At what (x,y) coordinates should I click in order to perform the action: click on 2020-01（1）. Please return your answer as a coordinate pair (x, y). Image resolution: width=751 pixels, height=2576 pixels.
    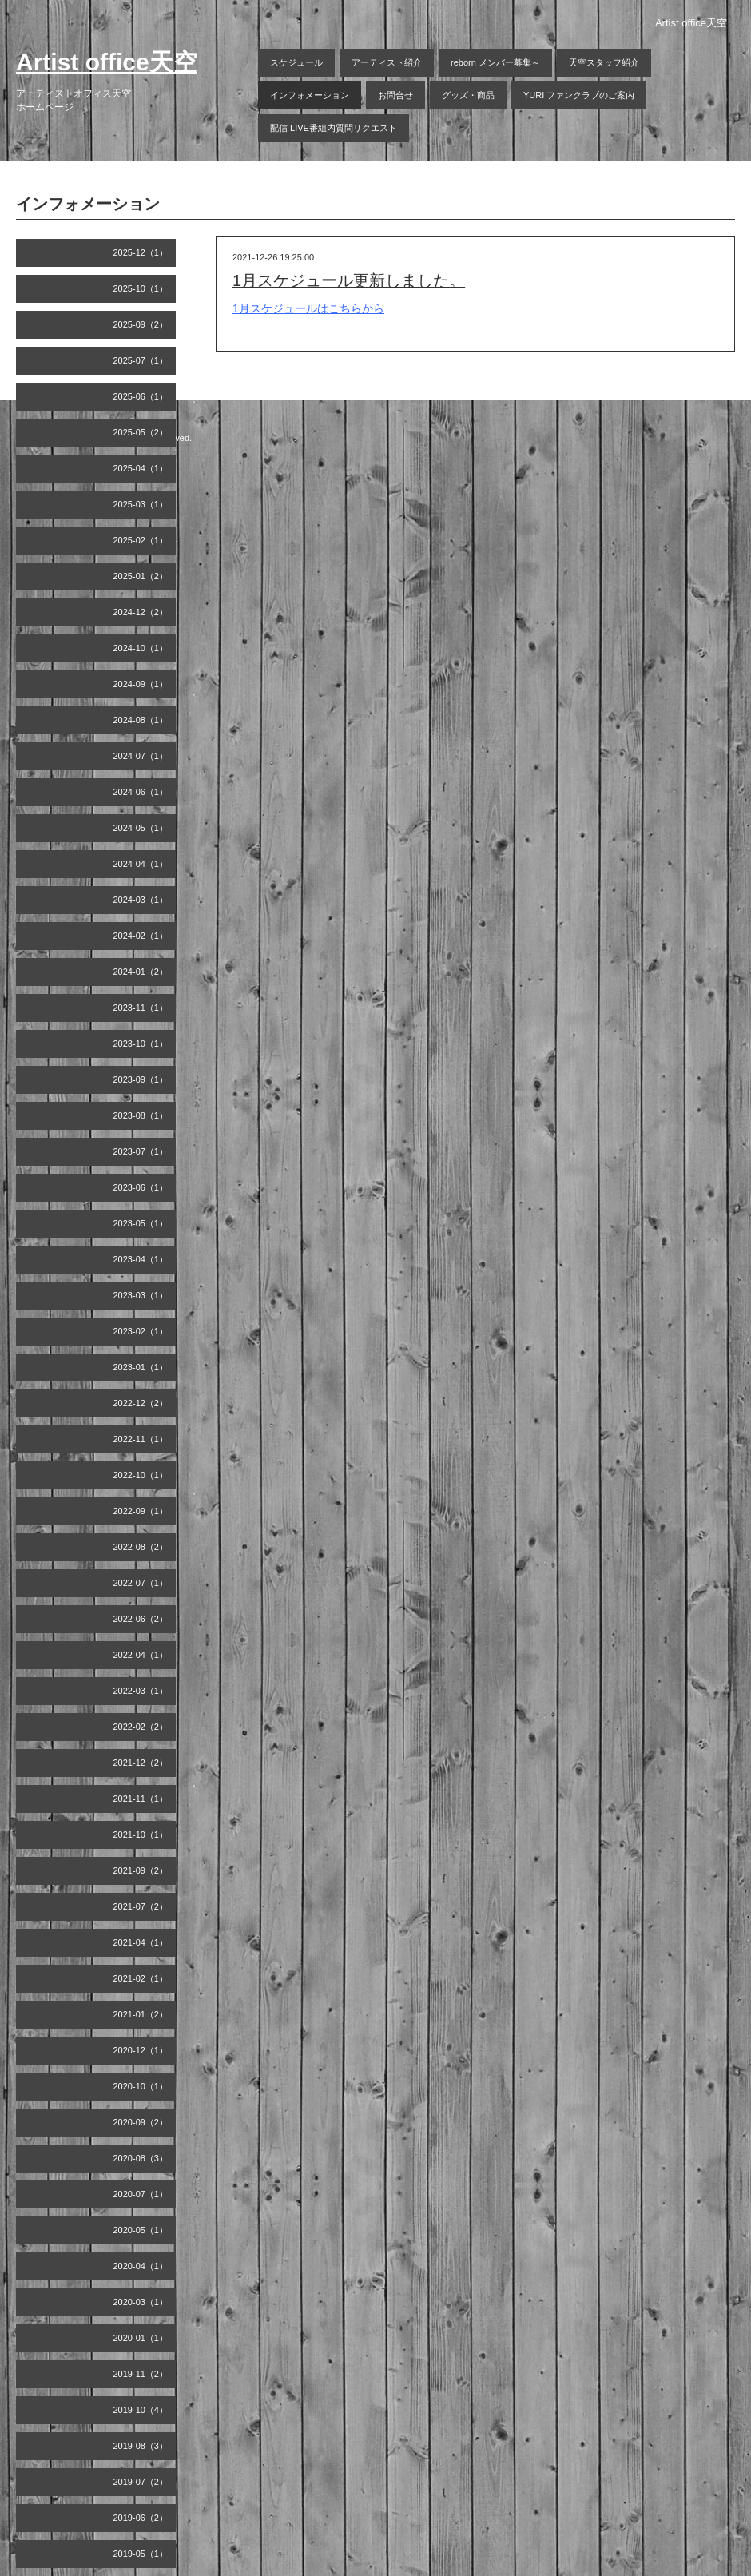
    Looking at the image, I should click on (141, 2338).